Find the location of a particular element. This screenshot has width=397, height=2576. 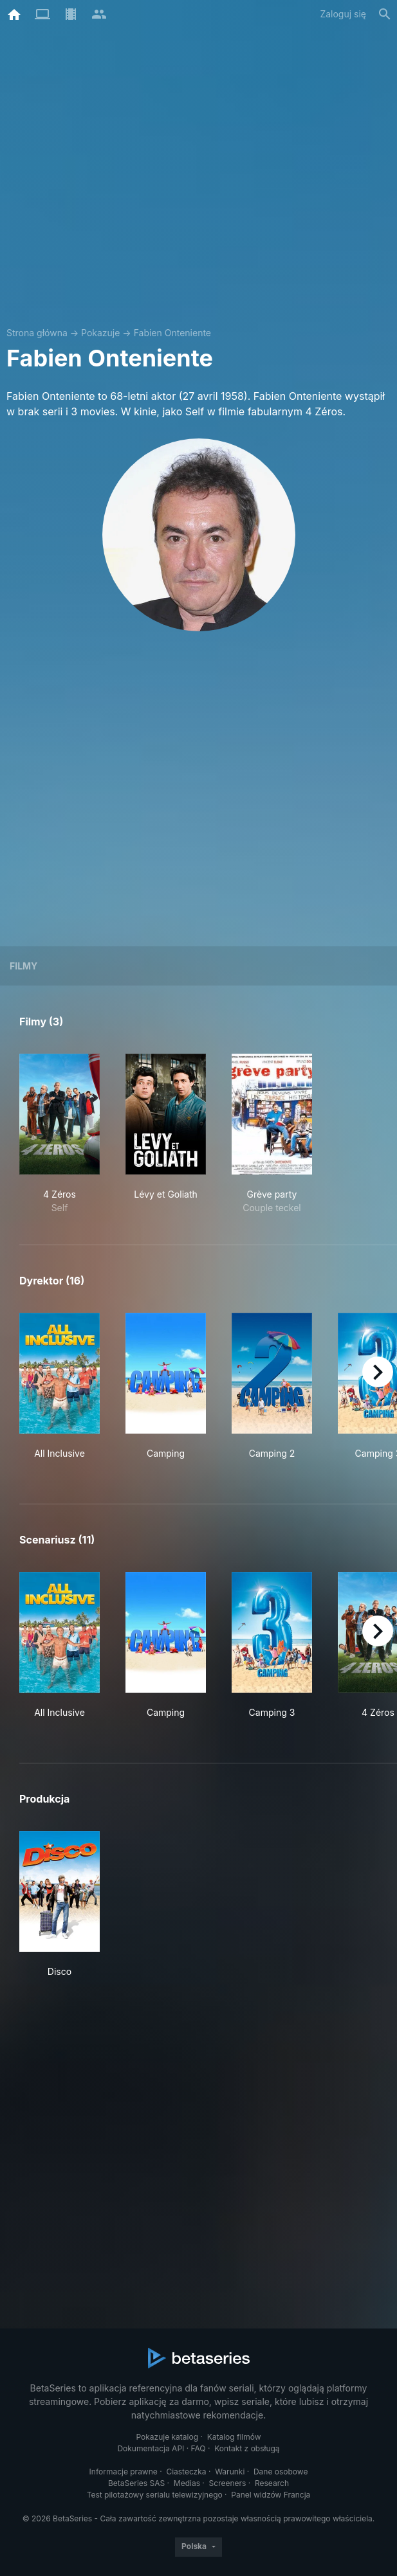

Katalog filmów is located at coordinates (234, 2437).